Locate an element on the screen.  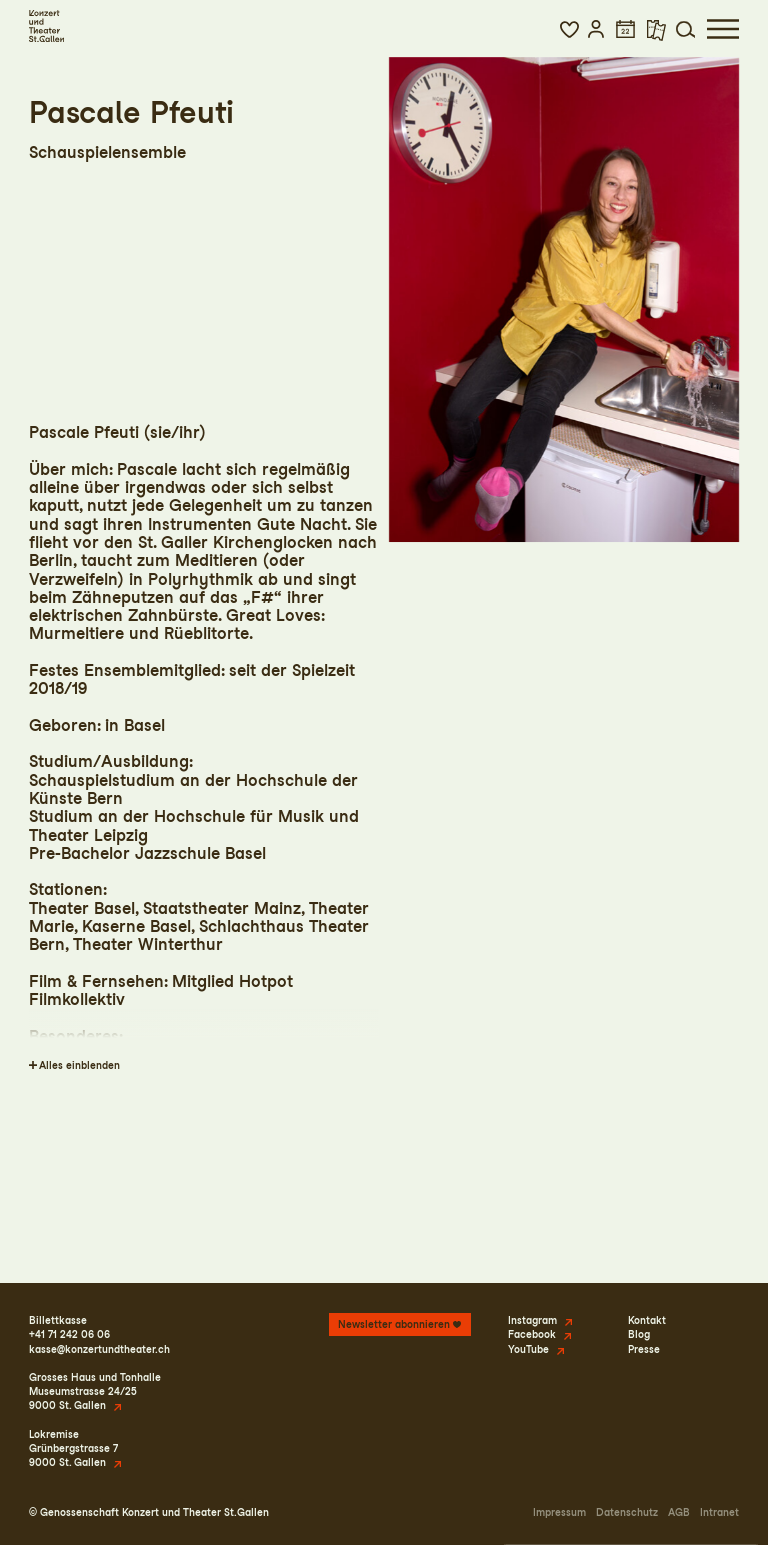
Instagram is located at coordinates (532, 1320).